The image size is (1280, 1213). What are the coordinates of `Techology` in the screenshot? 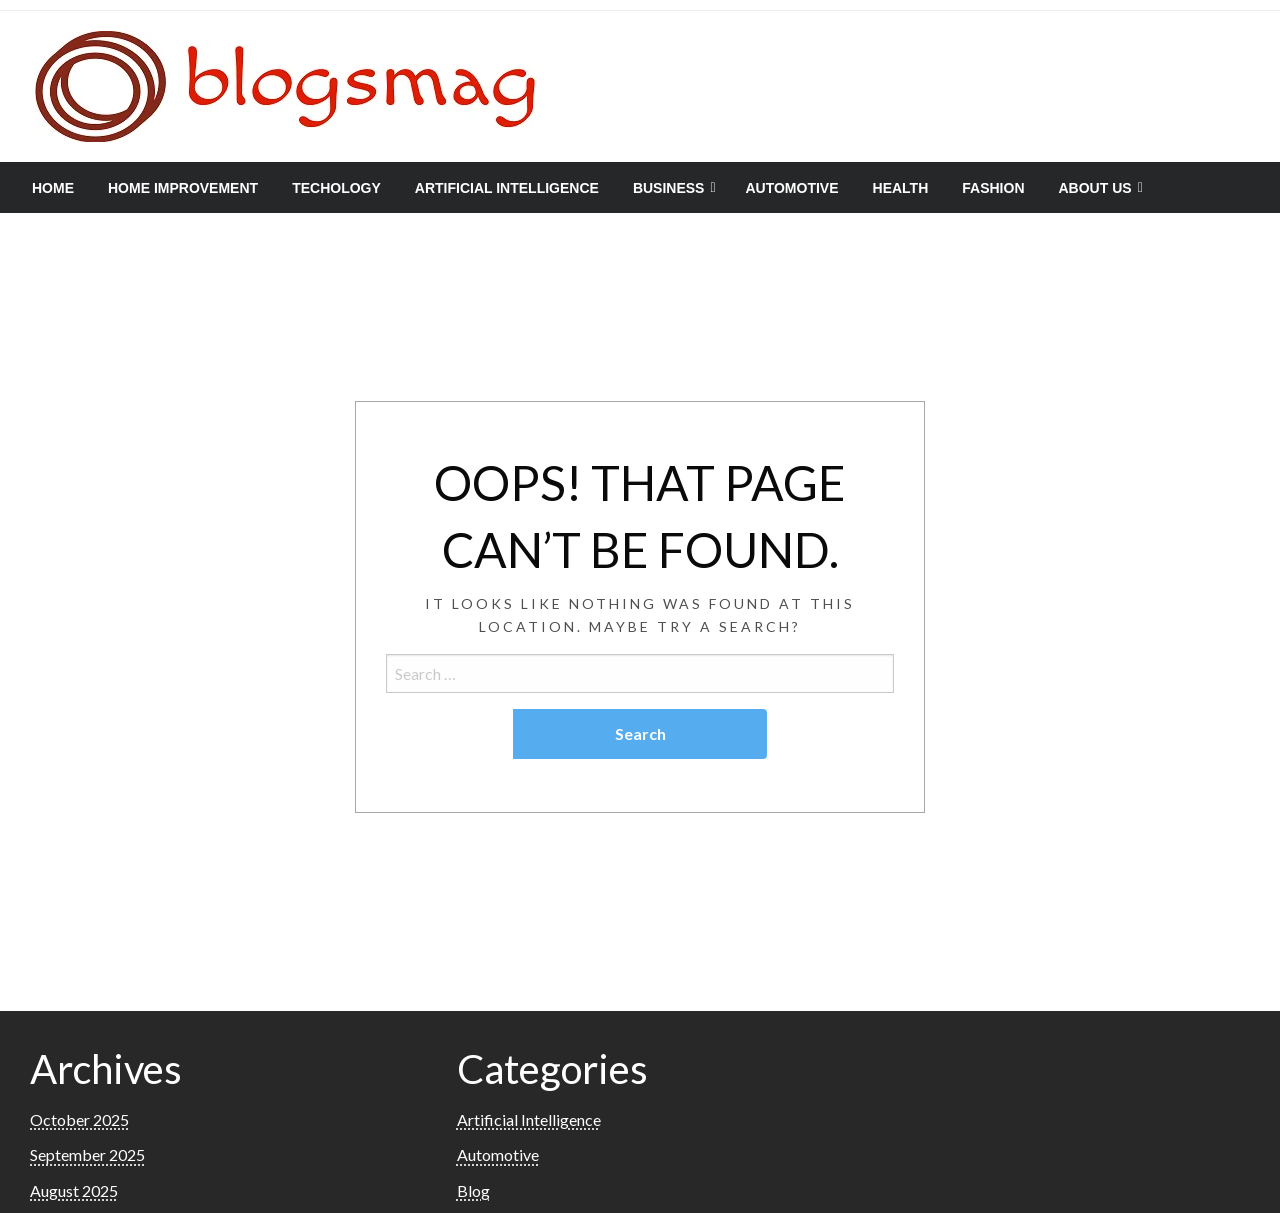 It's located at (336, 188).